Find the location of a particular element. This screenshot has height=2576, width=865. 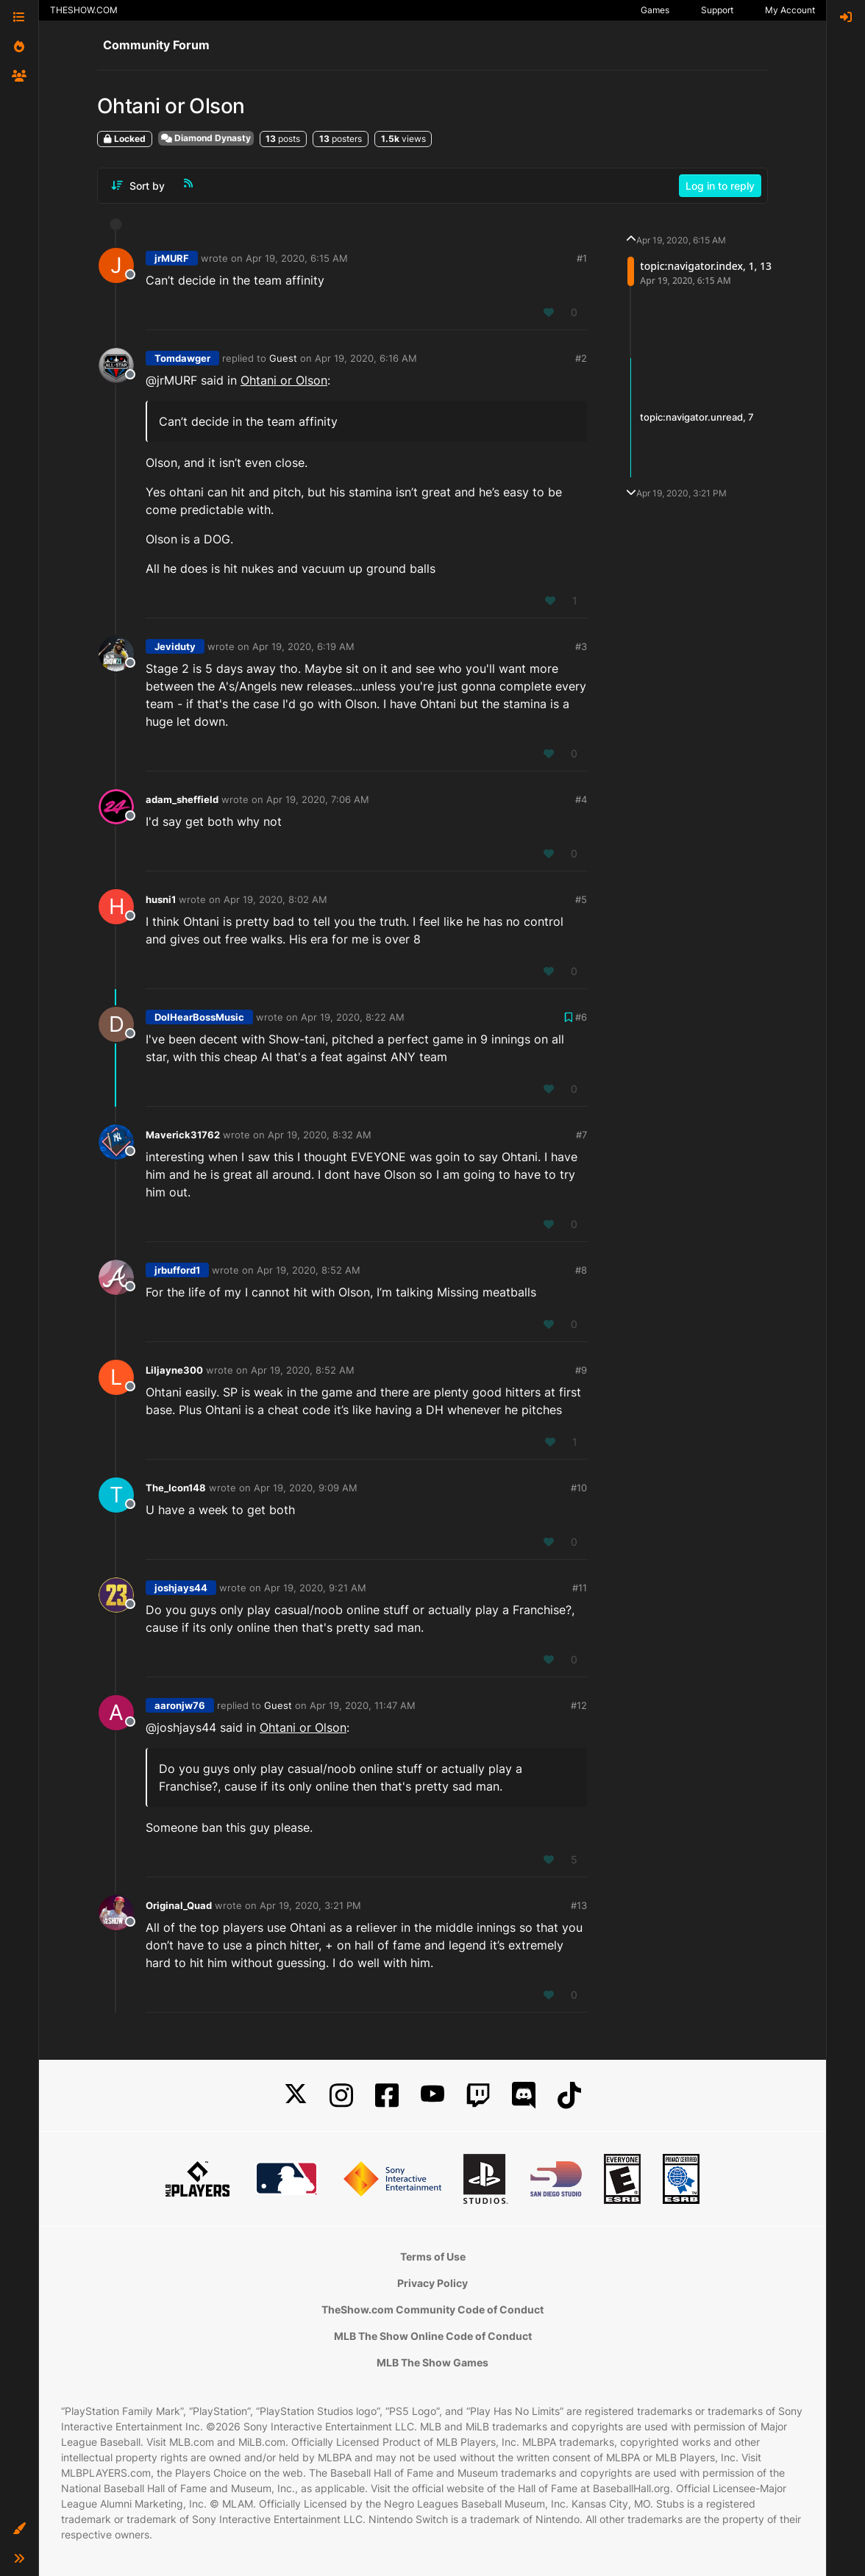

[X] is located at coordinates (295, 2095).